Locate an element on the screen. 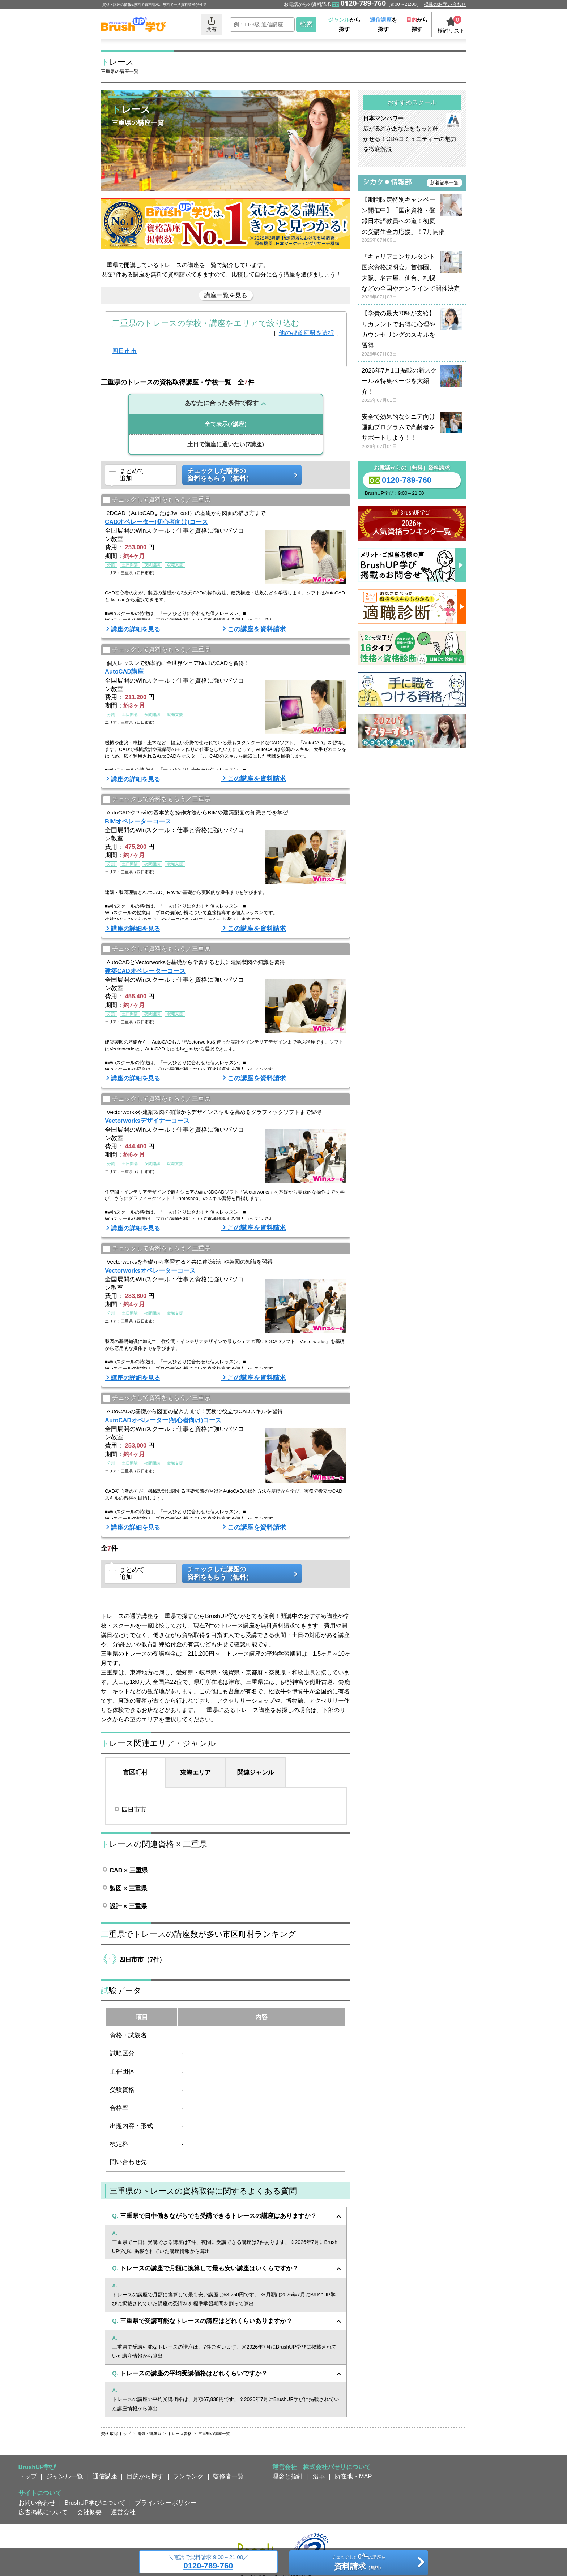  Vectorworksデザイナーコース is located at coordinates (147, 1120).